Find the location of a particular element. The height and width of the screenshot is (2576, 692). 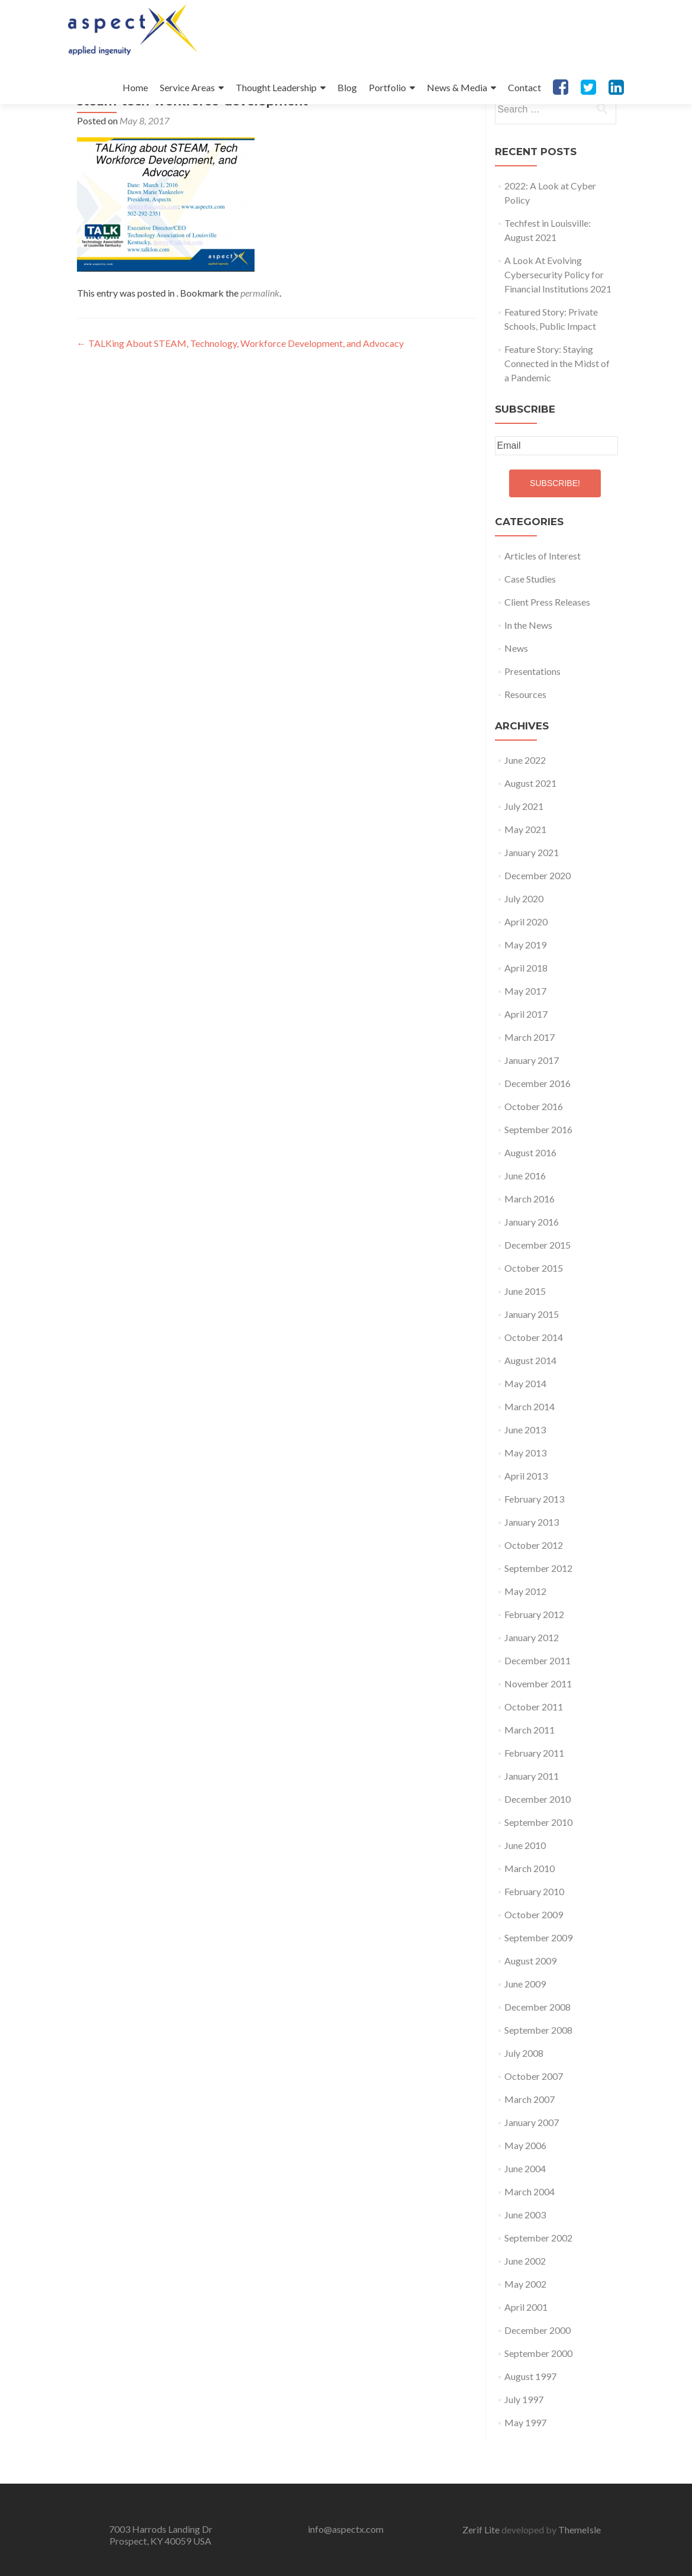

October 2016 is located at coordinates (533, 1151).